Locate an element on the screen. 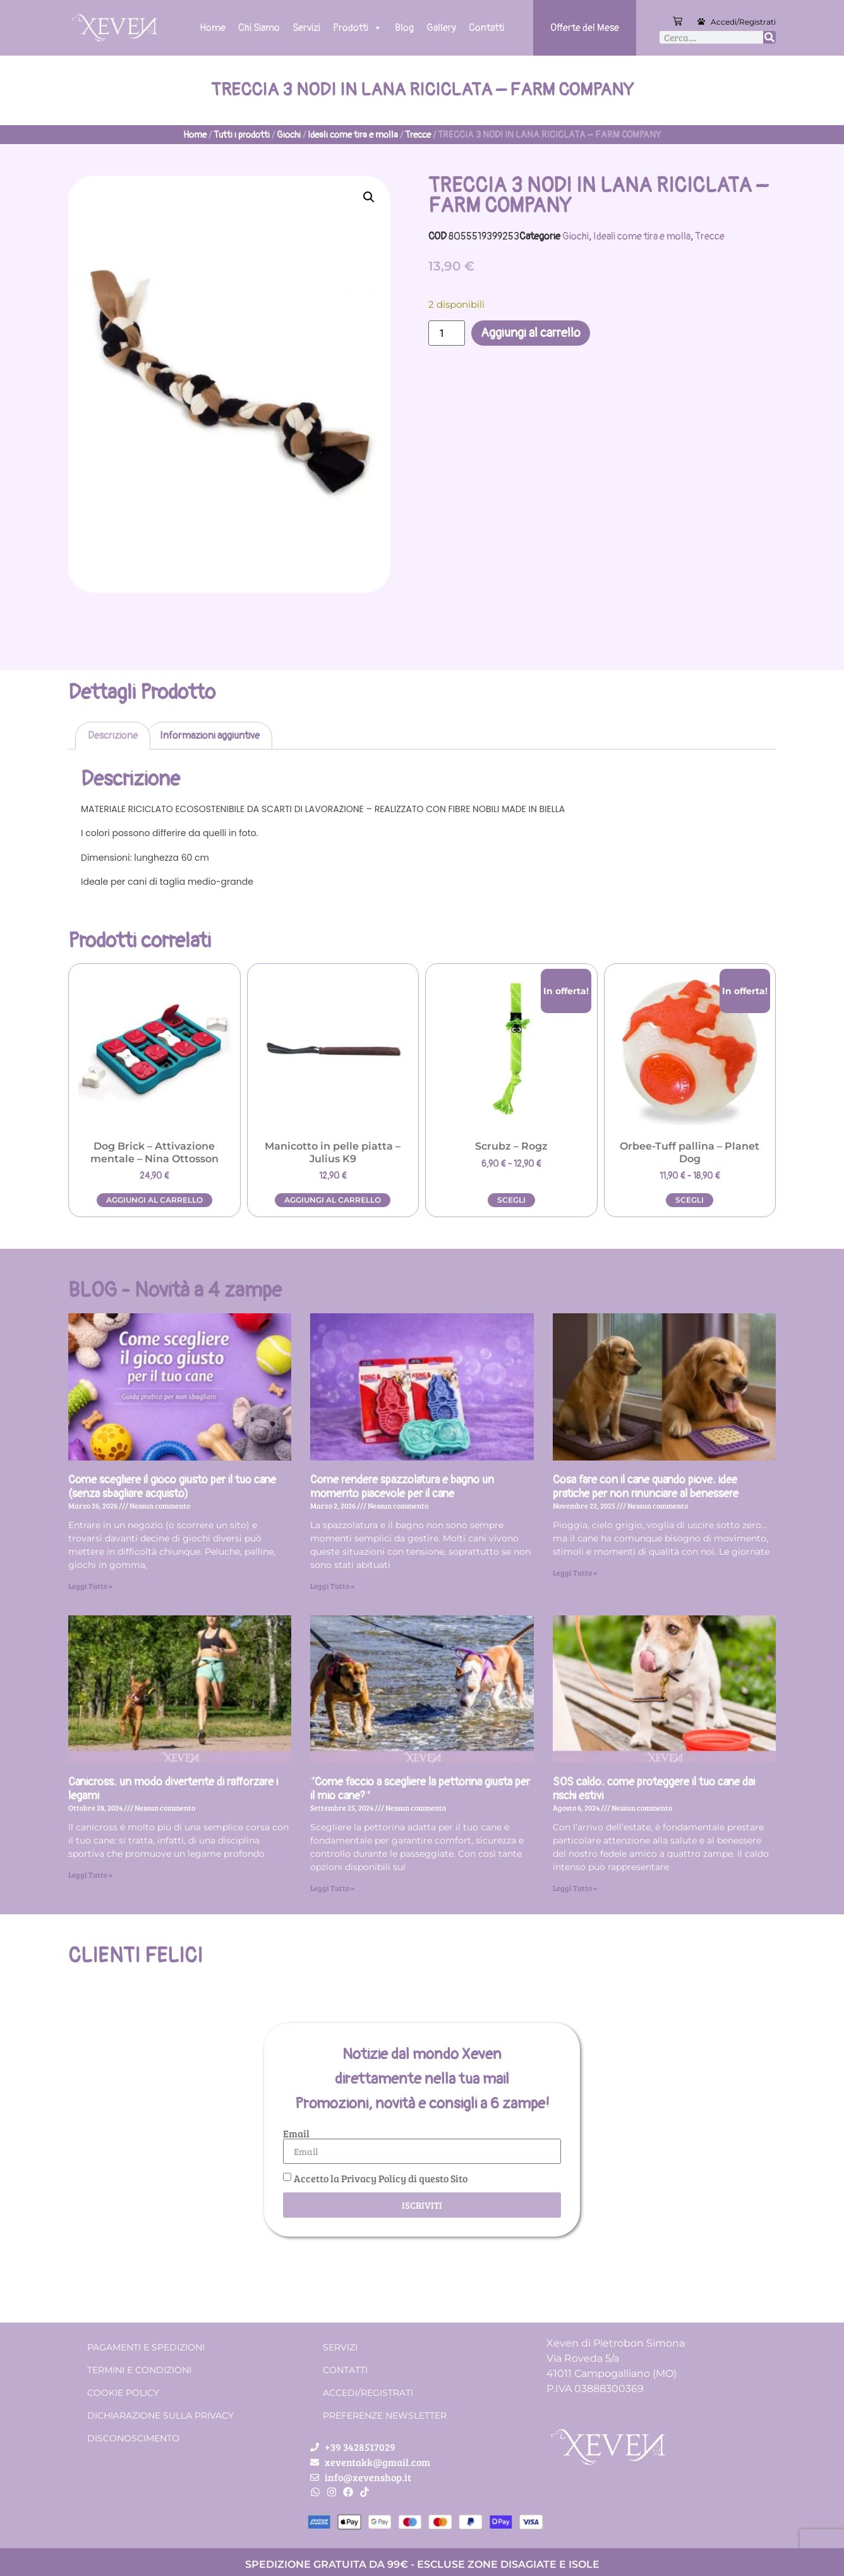 Image resolution: width=844 pixels, height=2576 pixels. Pagamenti e spedizioni is located at coordinates (146, 2347).